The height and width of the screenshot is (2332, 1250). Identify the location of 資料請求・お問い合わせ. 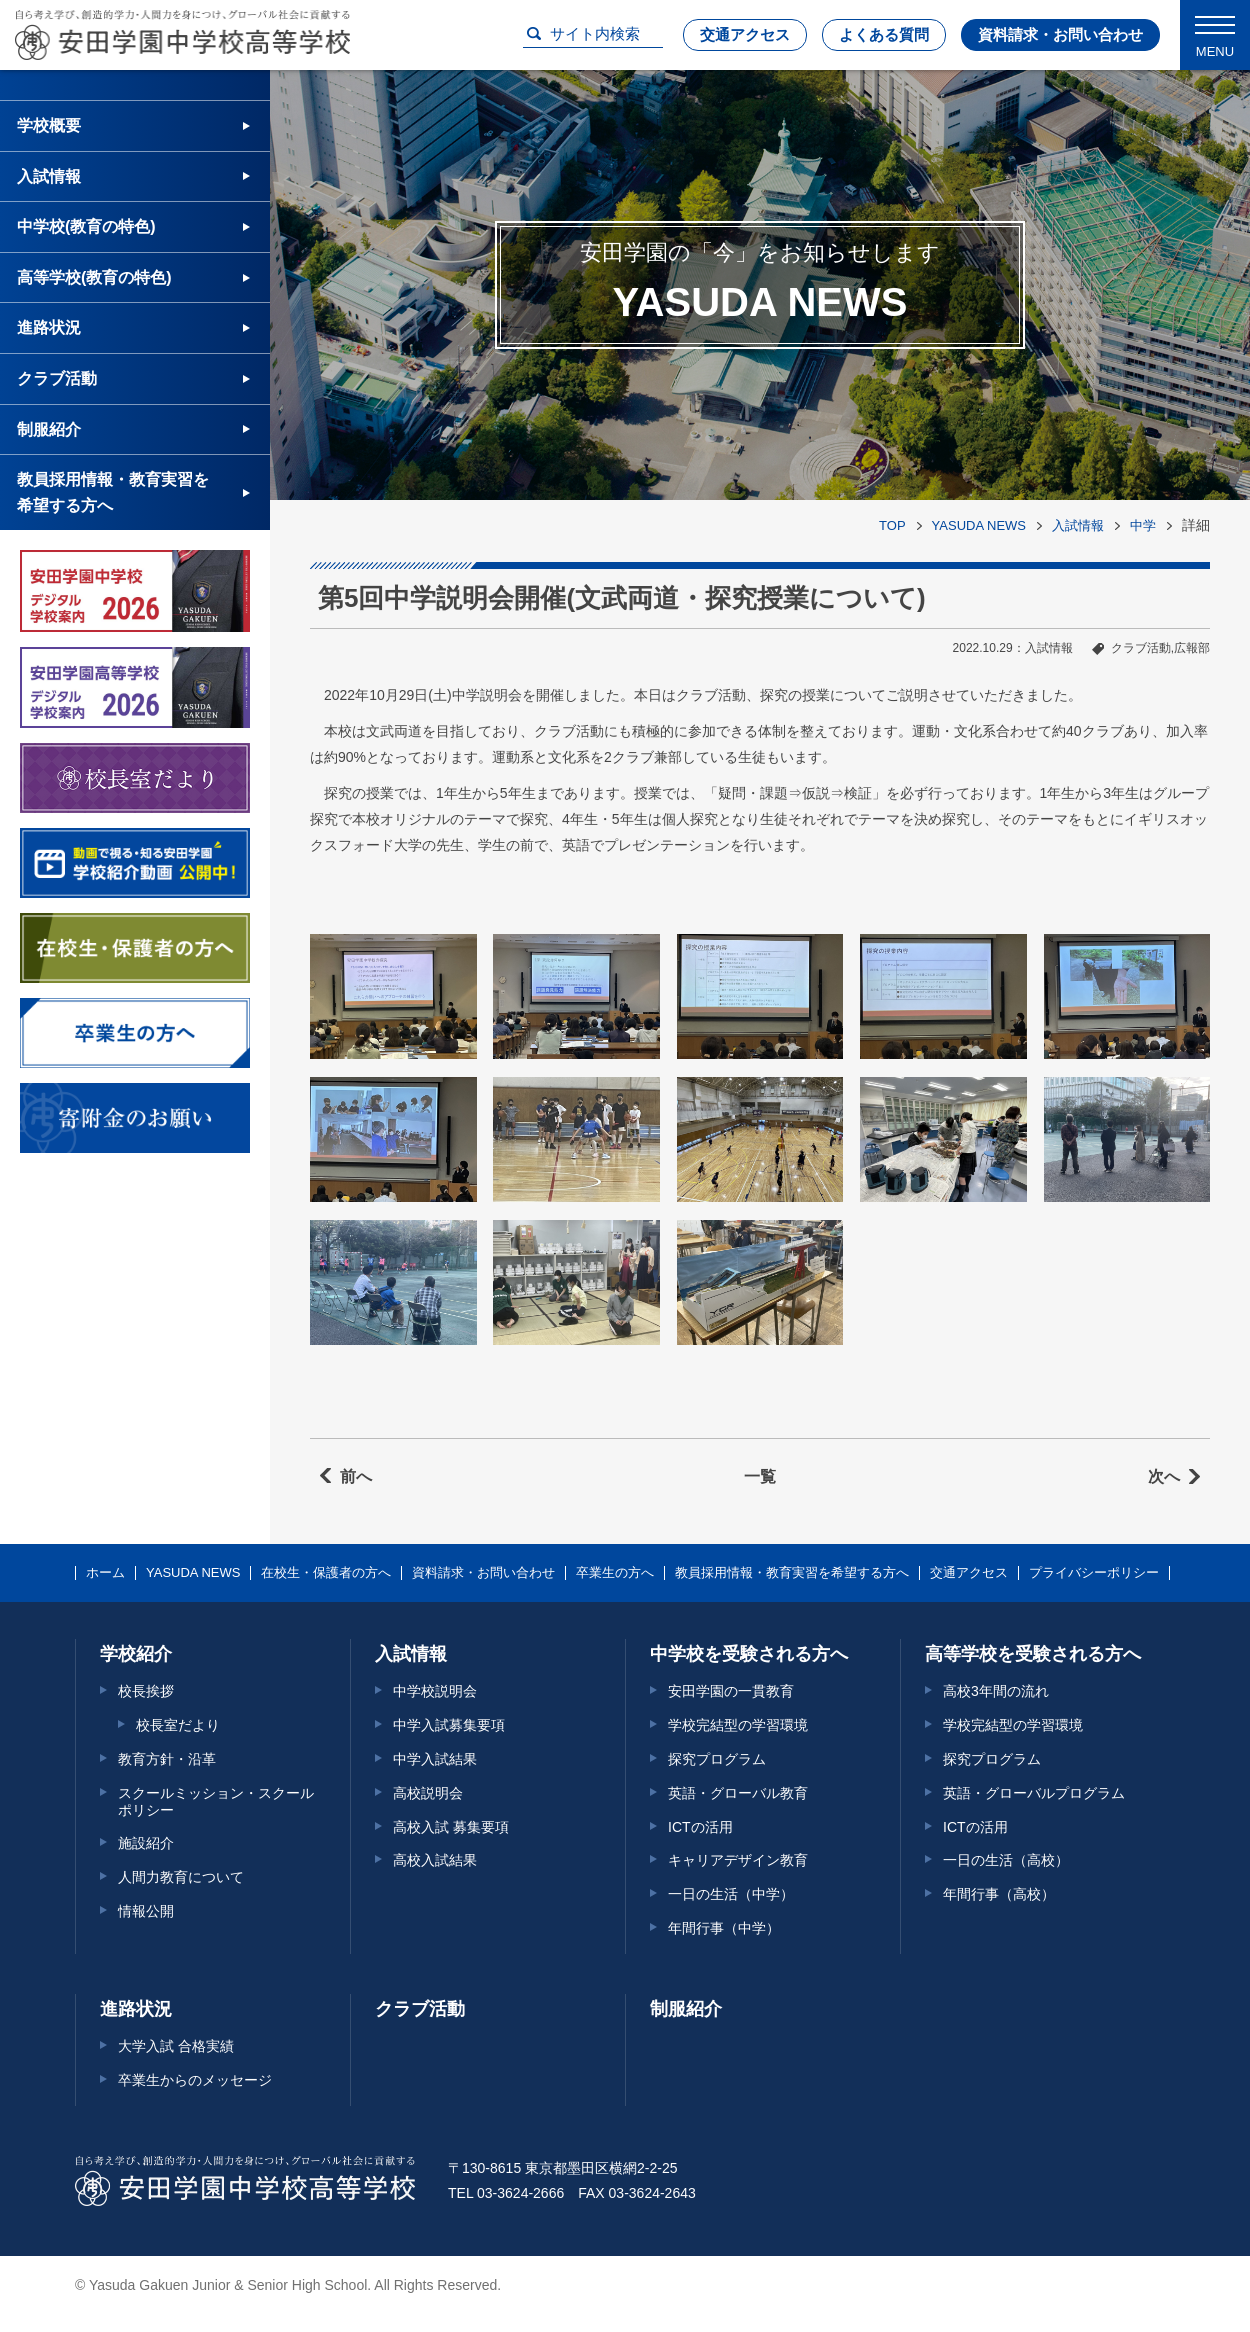
(1060, 34).